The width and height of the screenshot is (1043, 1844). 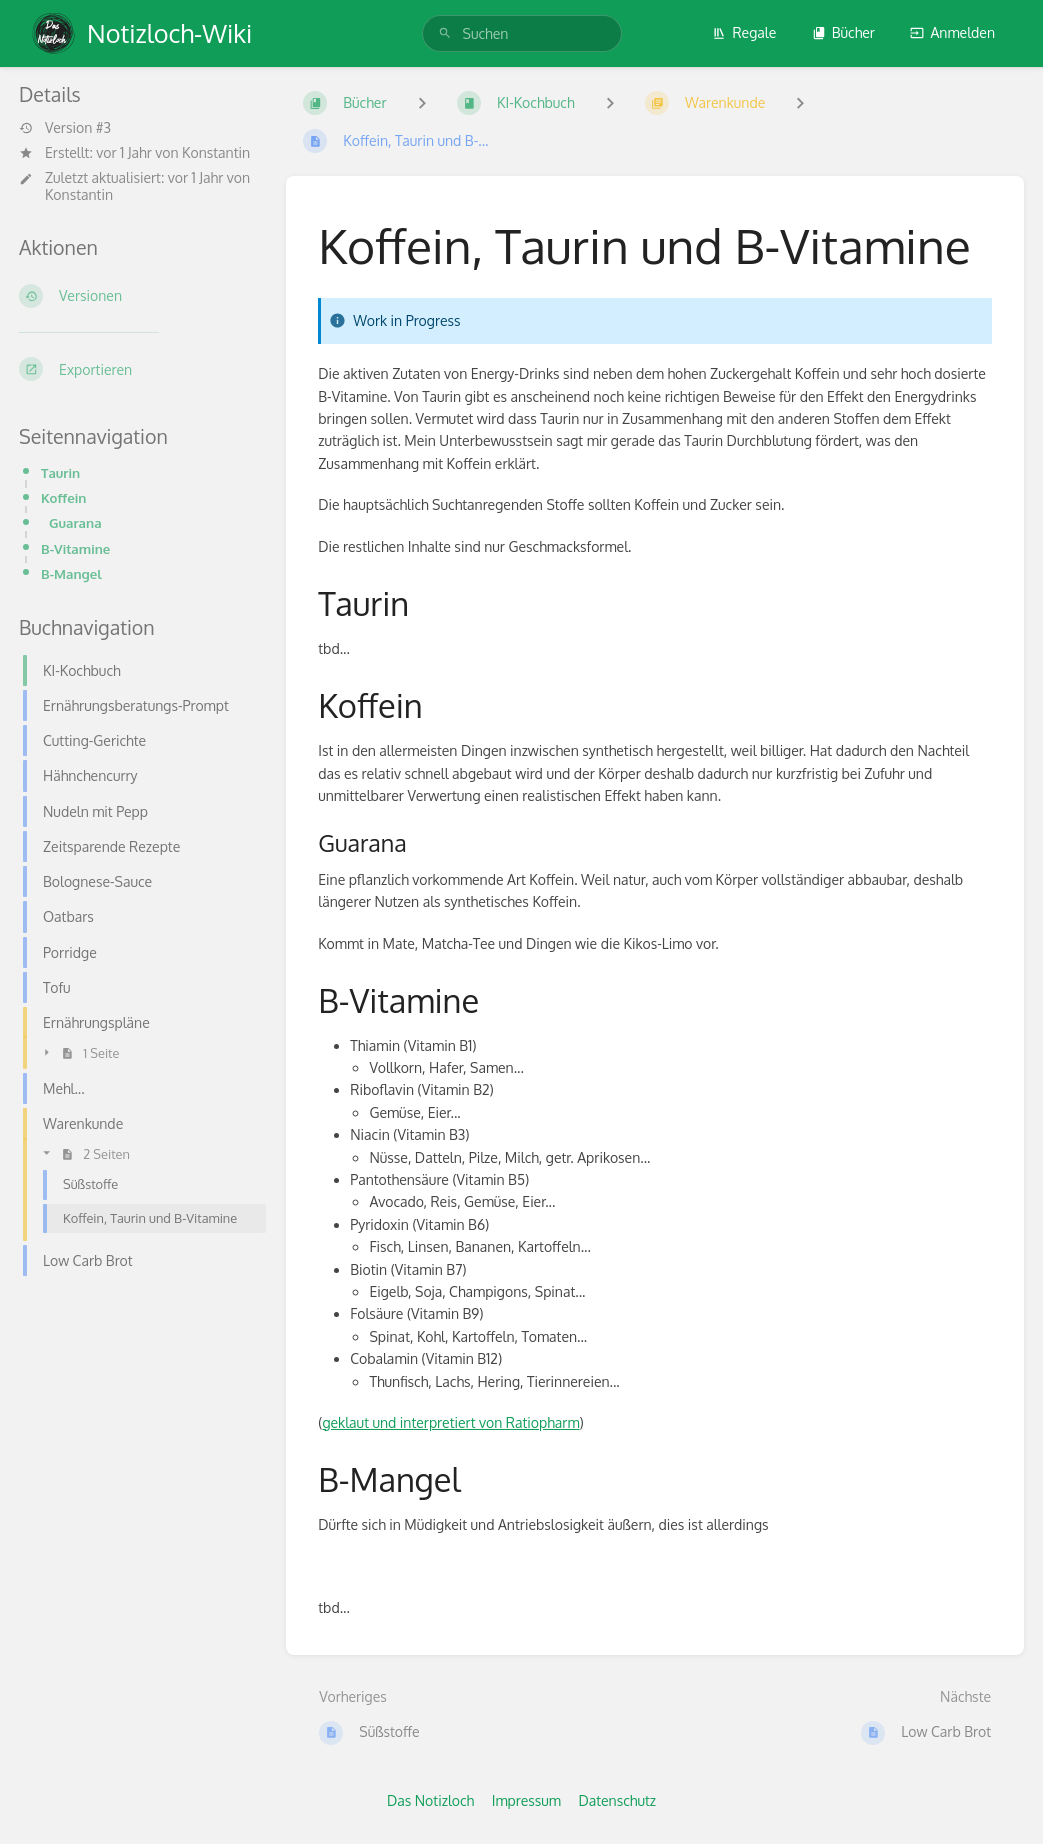 What do you see at coordinates (65, 128) in the screenshot?
I see `Version #3` at bounding box center [65, 128].